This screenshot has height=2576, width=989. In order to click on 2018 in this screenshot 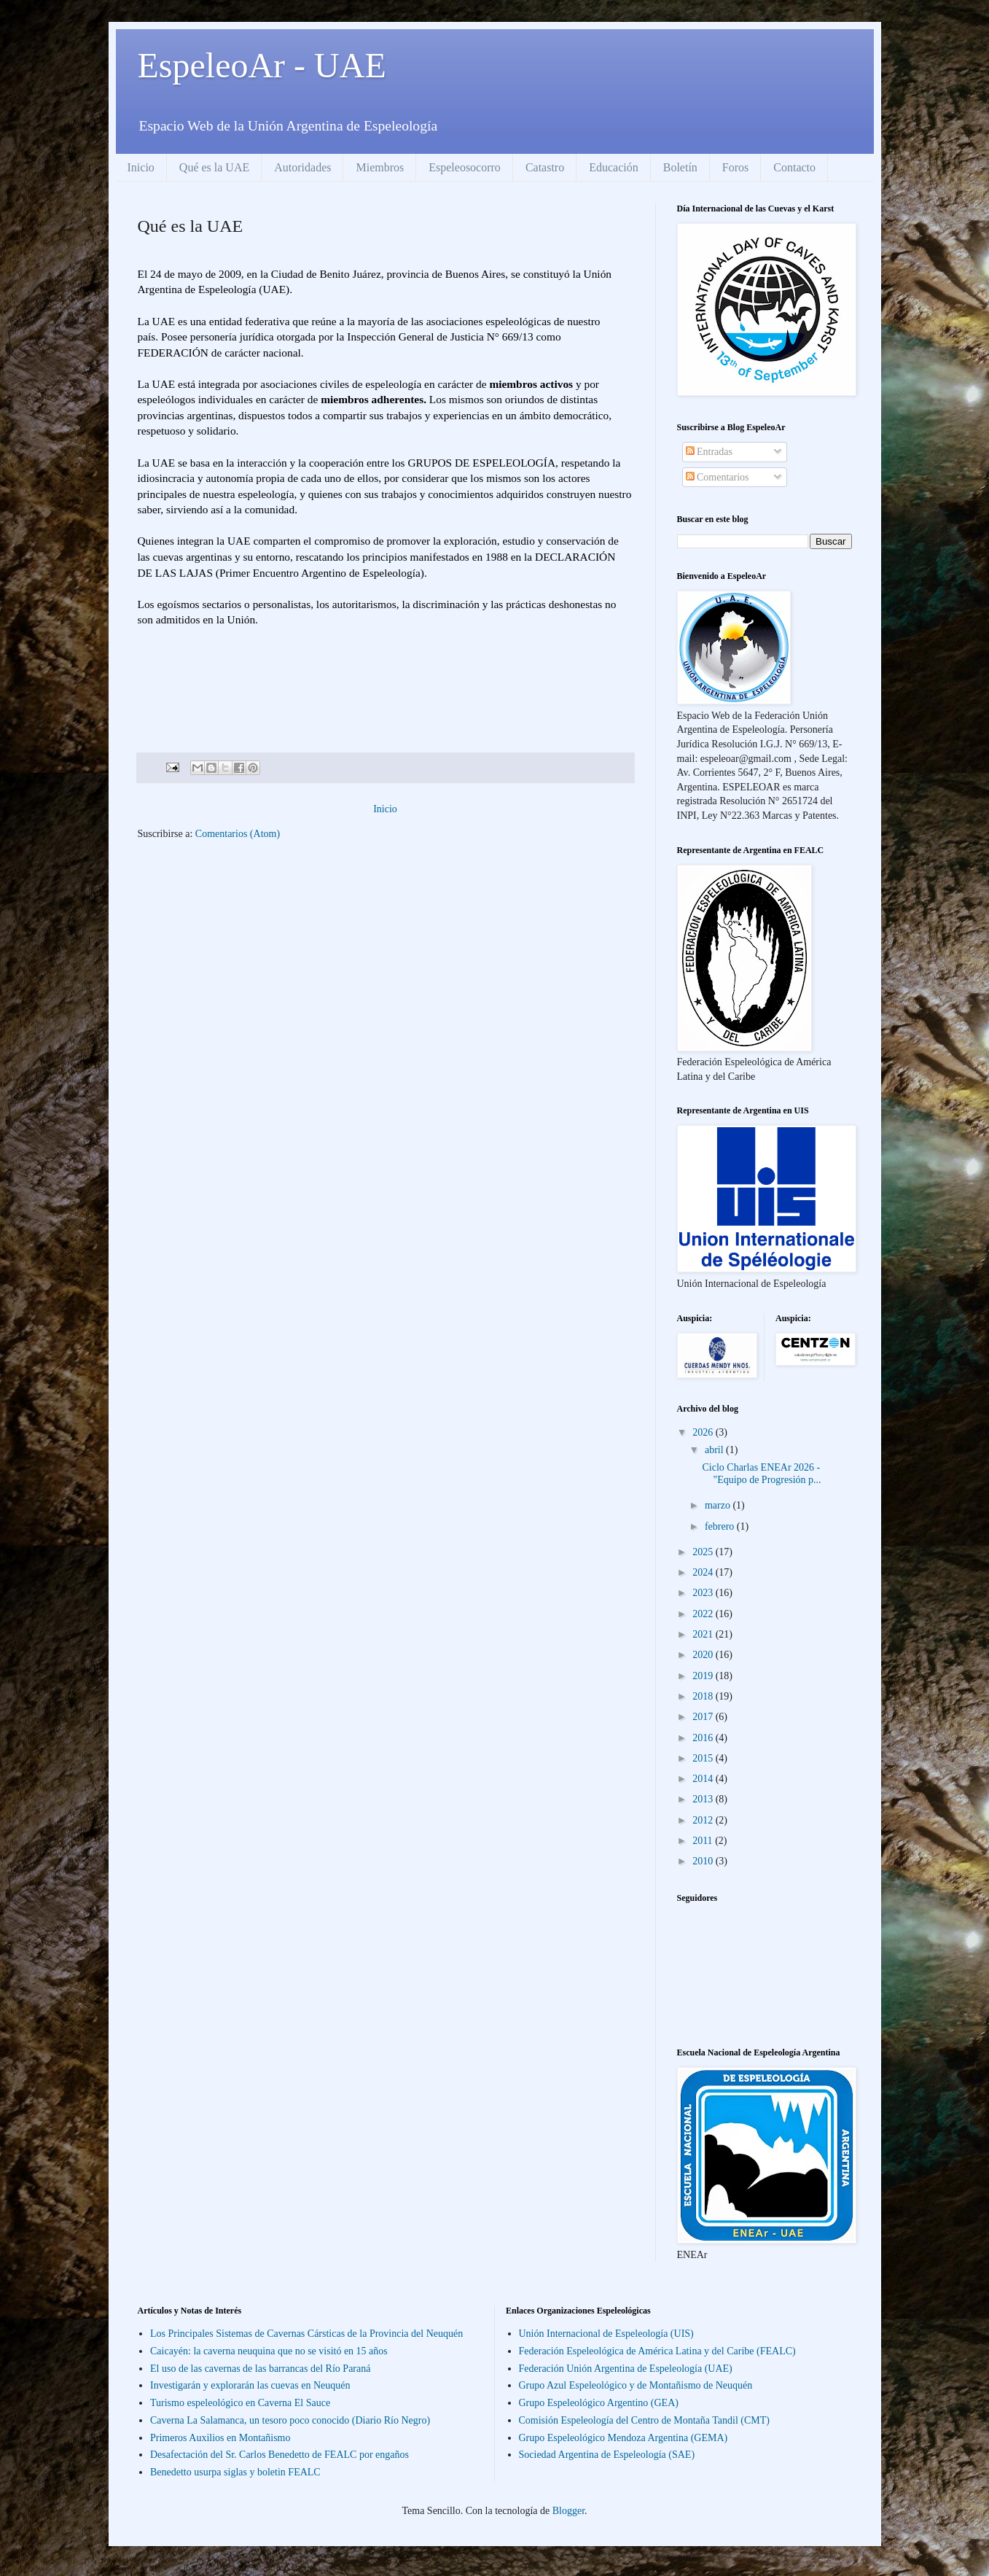, I will do `click(704, 1696)`.